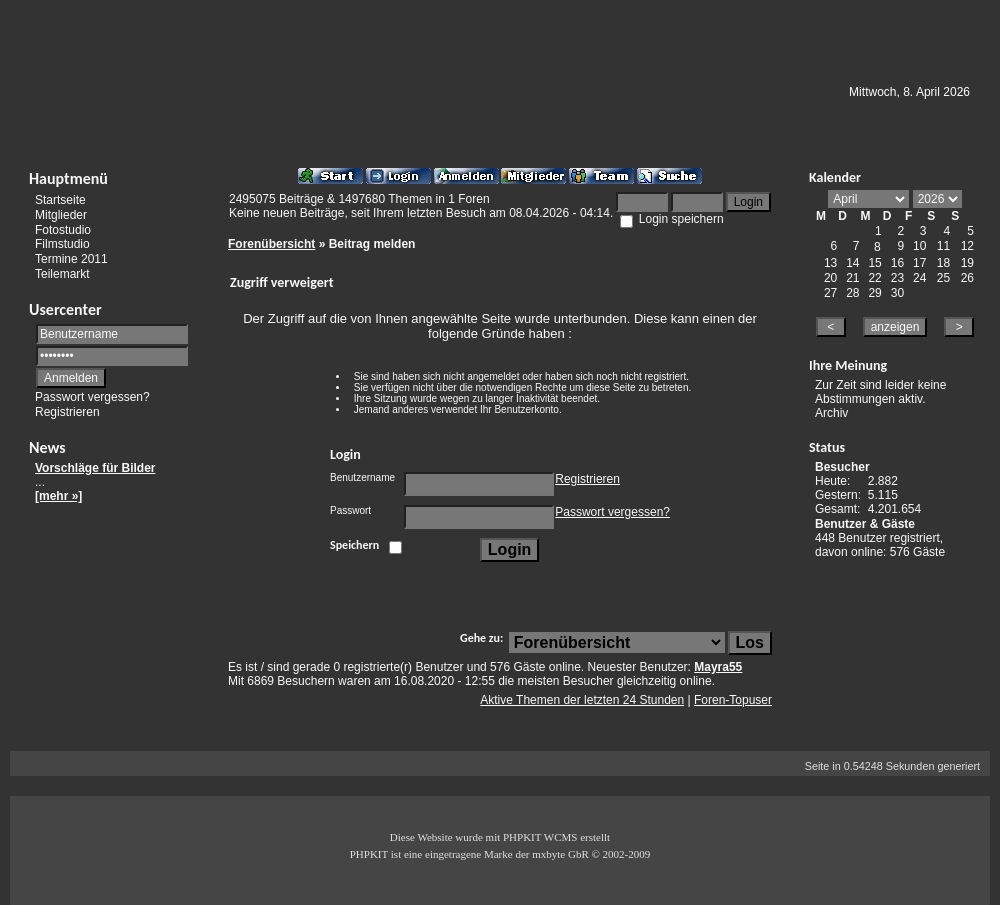  What do you see at coordinates (62, 244) in the screenshot?
I see `Filmstudio` at bounding box center [62, 244].